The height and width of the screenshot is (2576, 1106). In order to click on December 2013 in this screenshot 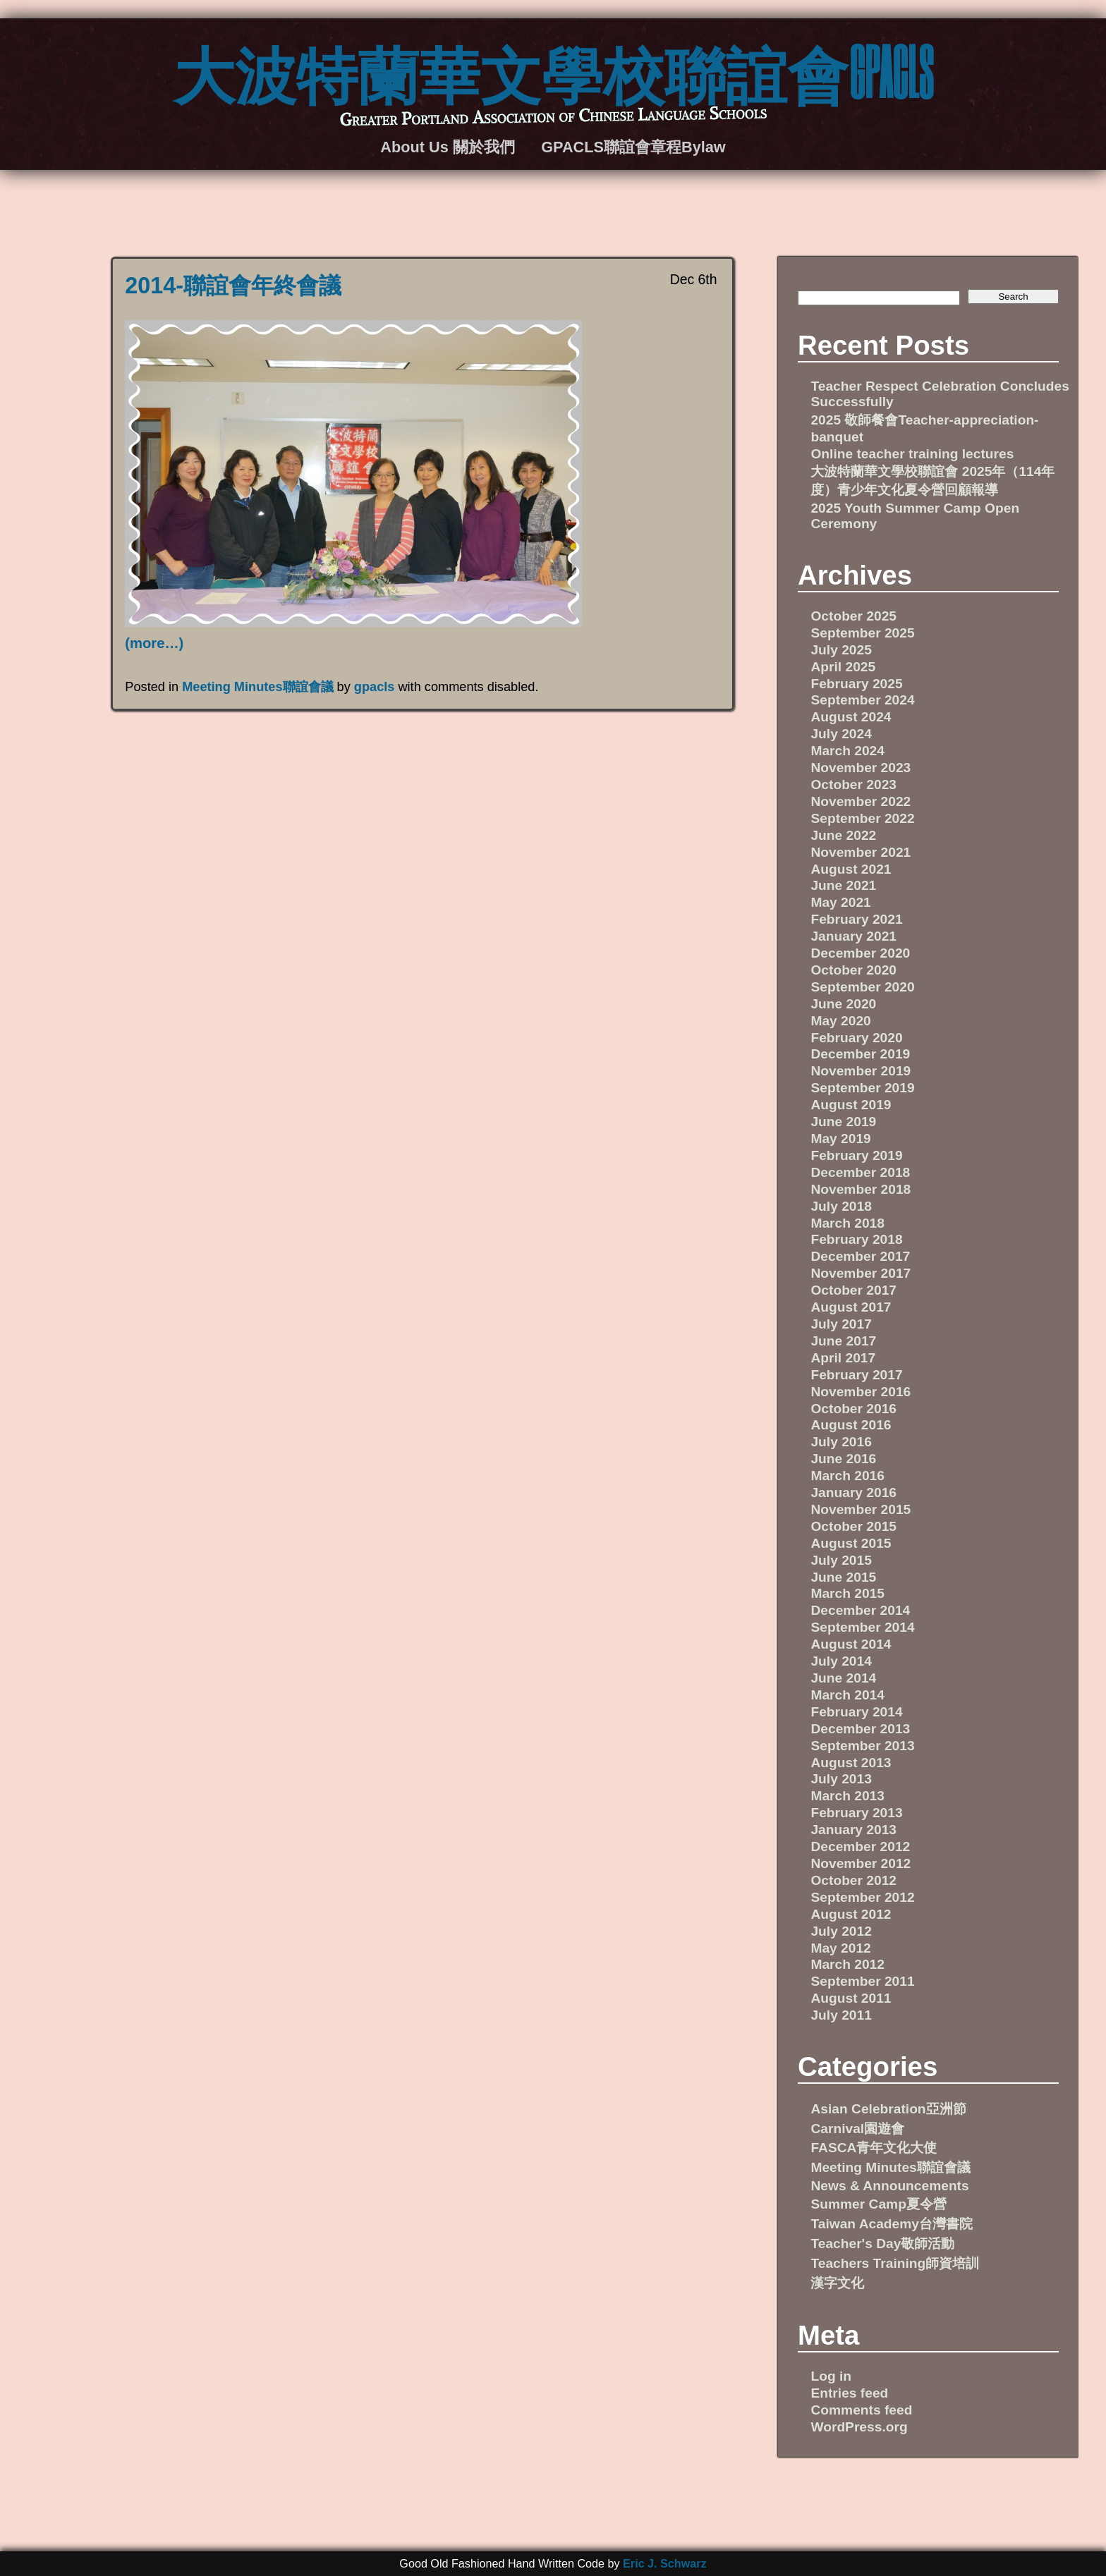, I will do `click(860, 1728)`.